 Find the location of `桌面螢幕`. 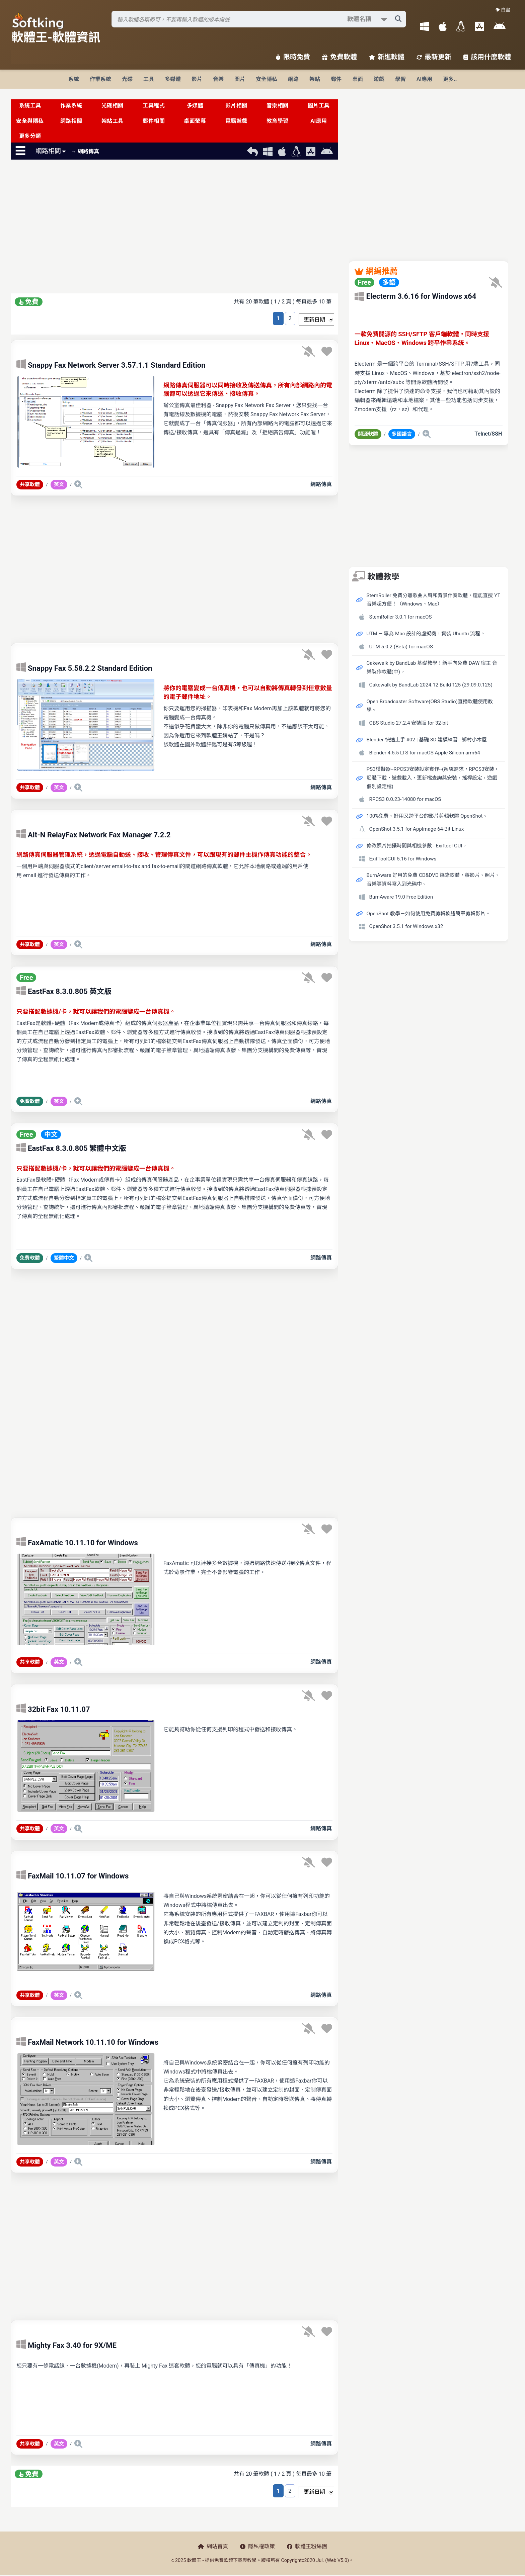

桌面螢幕 is located at coordinates (195, 121).